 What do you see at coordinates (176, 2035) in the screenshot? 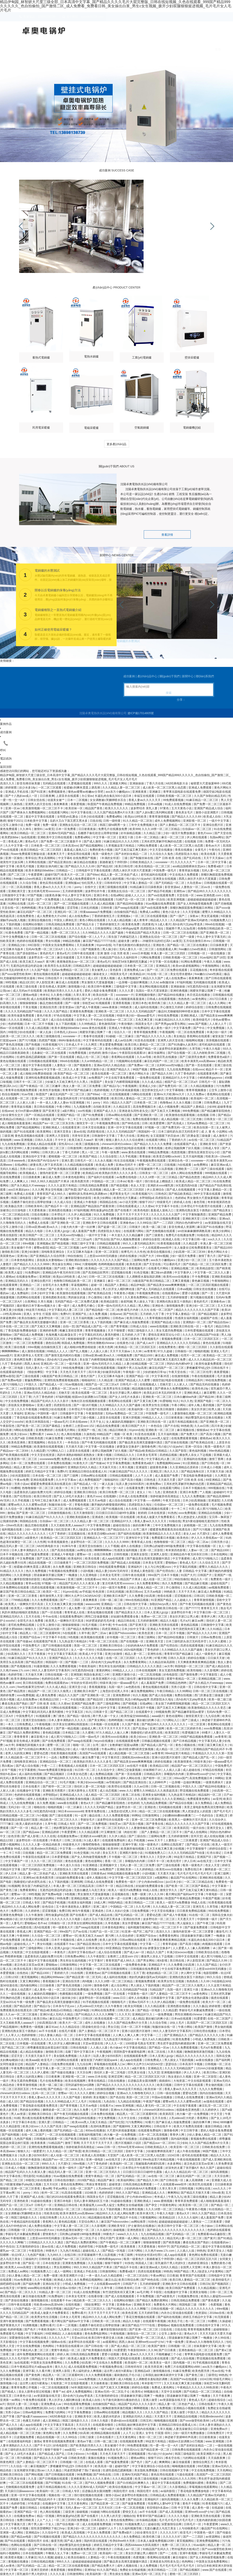
I see `国产亚洲精品久久` at bounding box center [176, 2035].